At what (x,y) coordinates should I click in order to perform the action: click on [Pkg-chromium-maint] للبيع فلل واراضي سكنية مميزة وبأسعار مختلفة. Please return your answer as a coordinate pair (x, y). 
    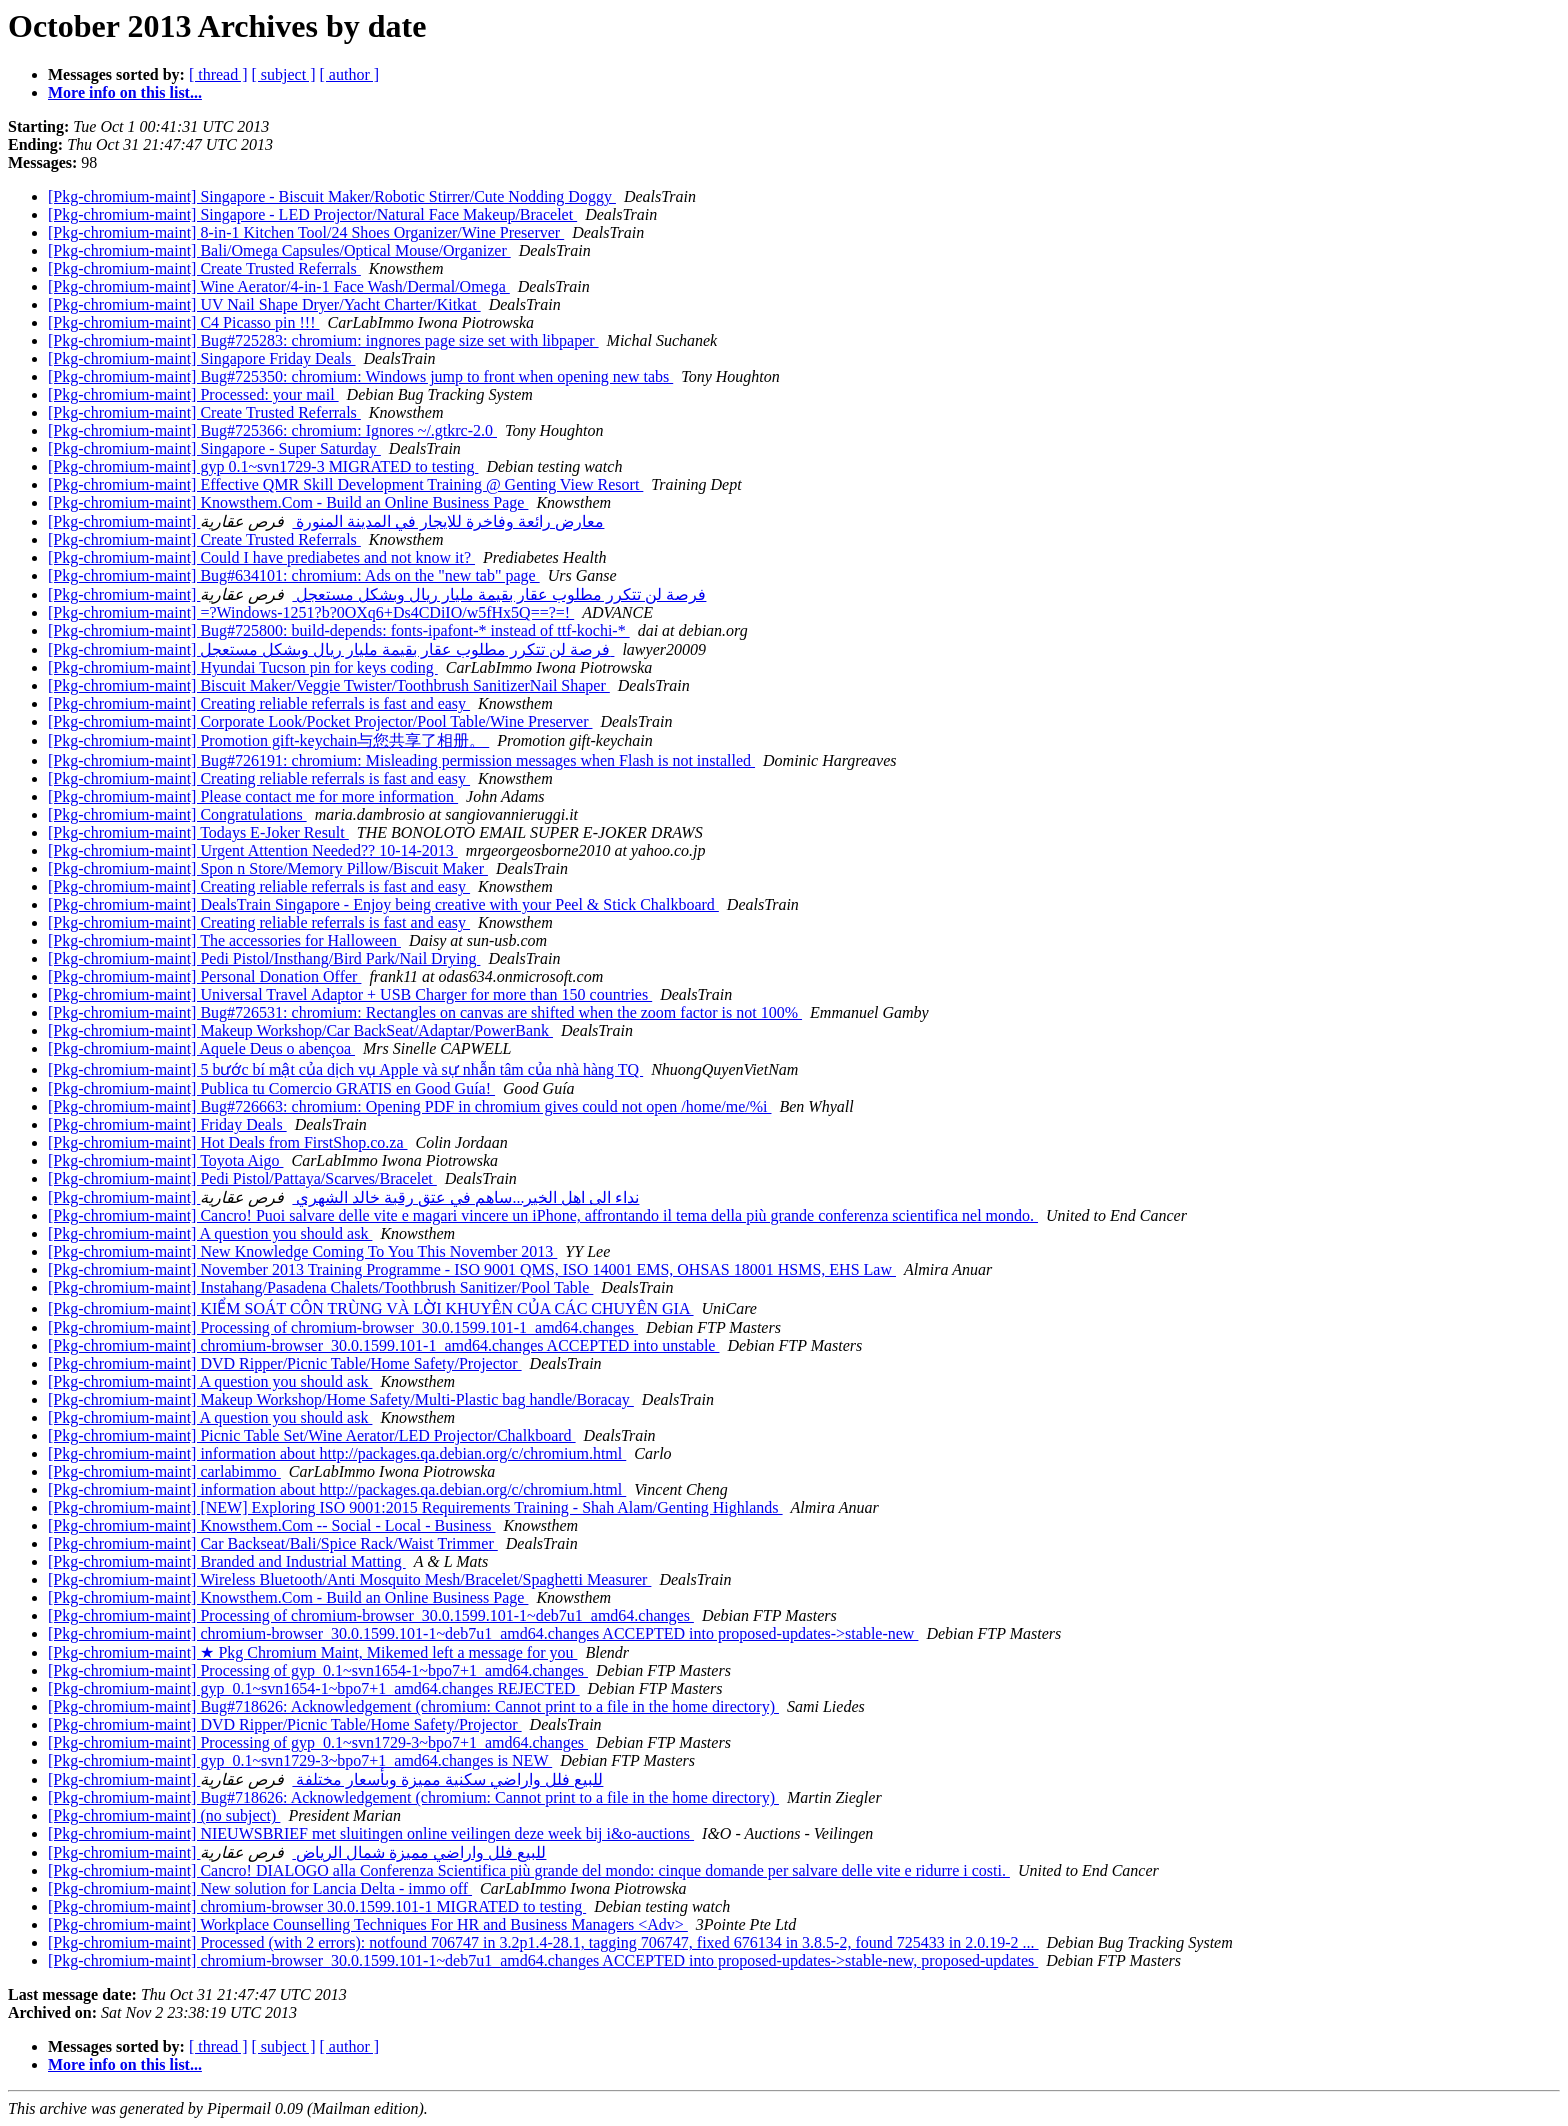
    Looking at the image, I should click on (325, 1779).